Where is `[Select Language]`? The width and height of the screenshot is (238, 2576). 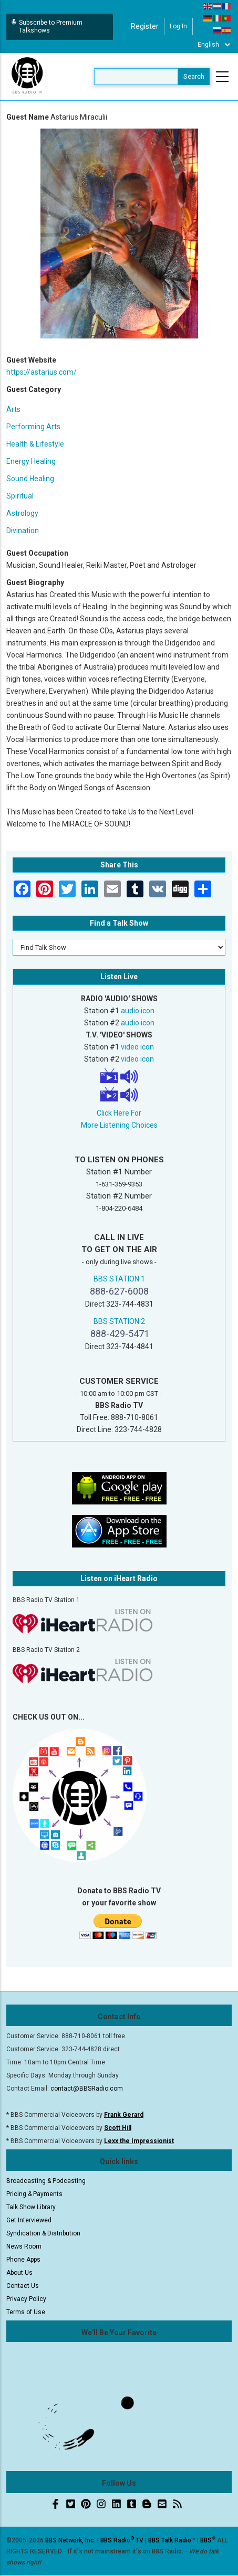 [Select Language] is located at coordinates (213, 44).